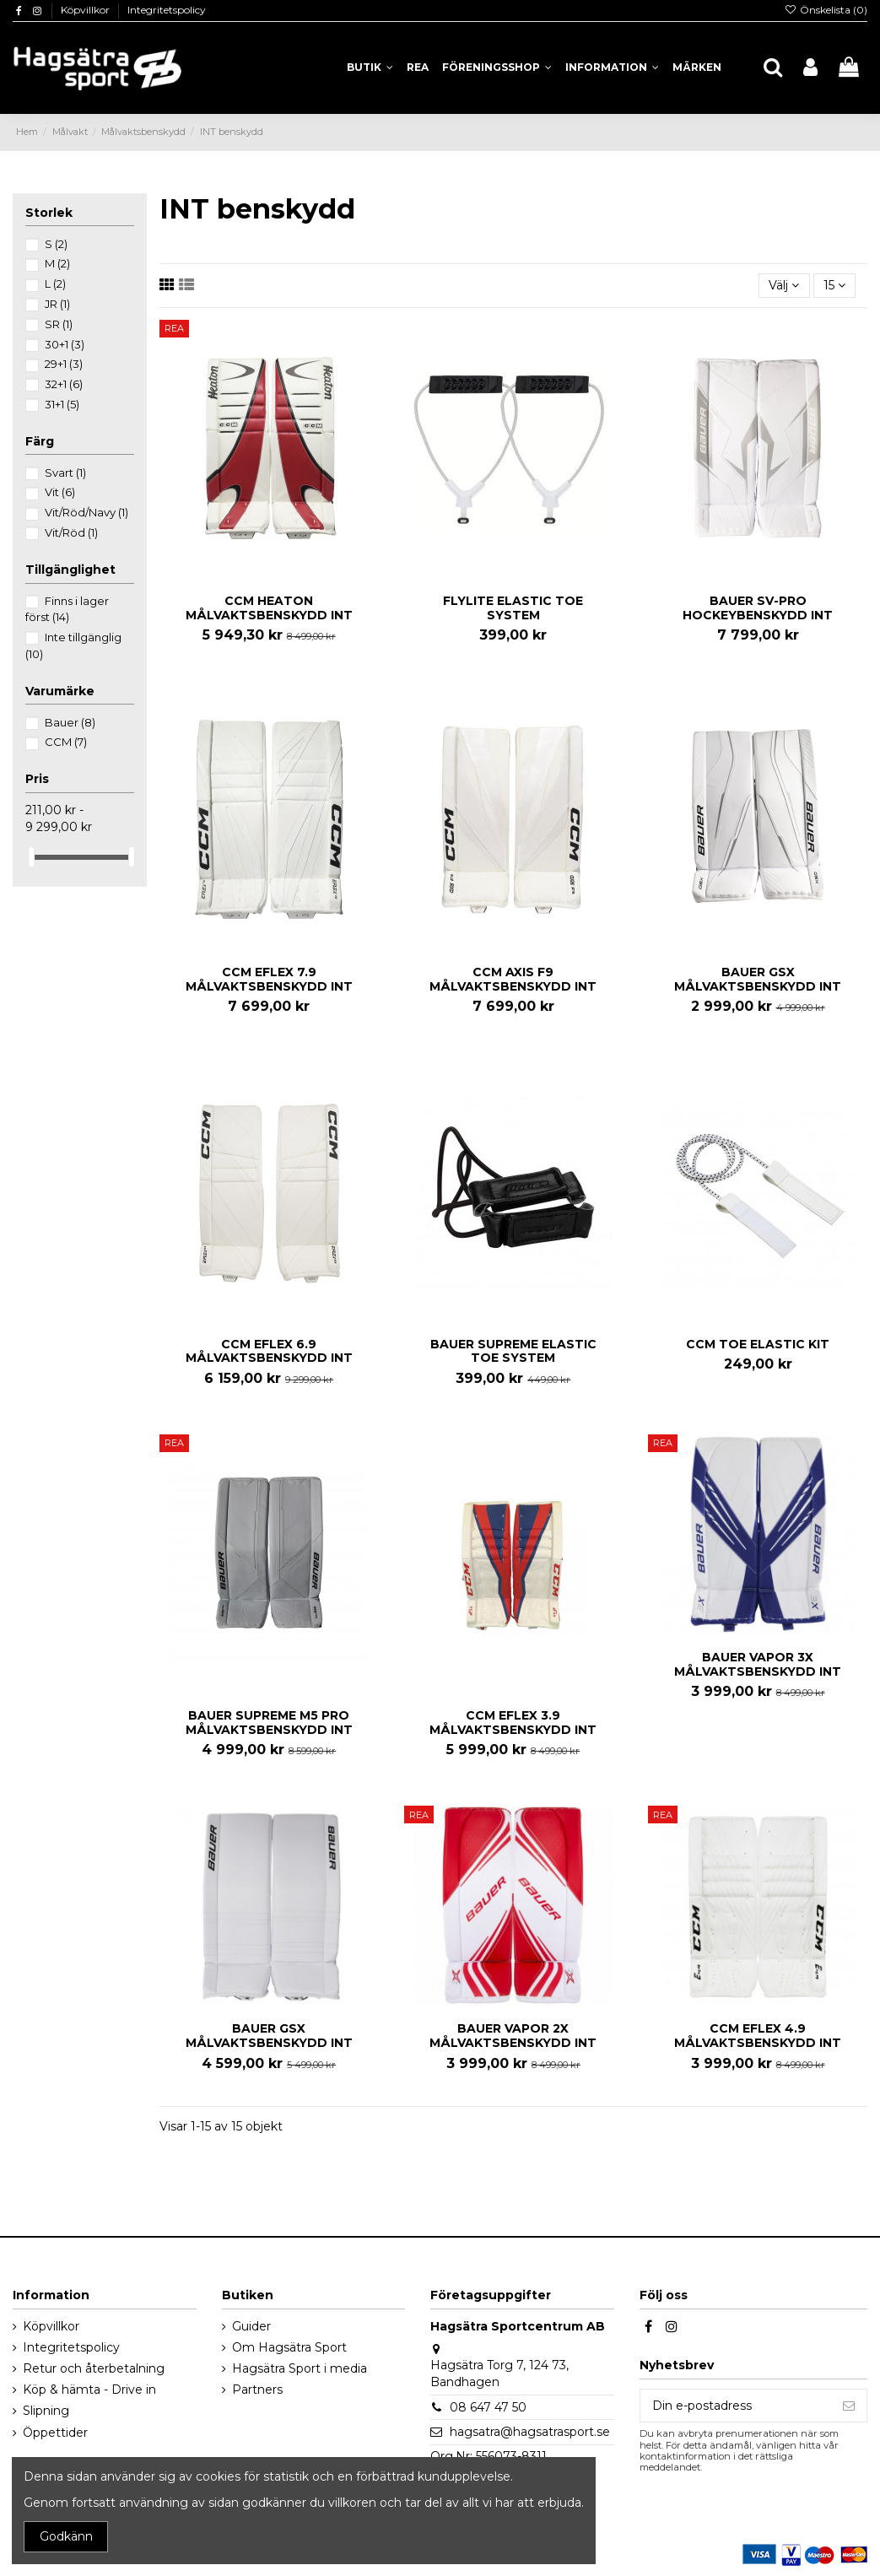 The width and height of the screenshot is (880, 2576). What do you see at coordinates (269, 1351) in the screenshot?
I see `CCM EFLEX 6.9 MÅLVAKTSBENSKYDD INT` at bounding box center [269, 1351].